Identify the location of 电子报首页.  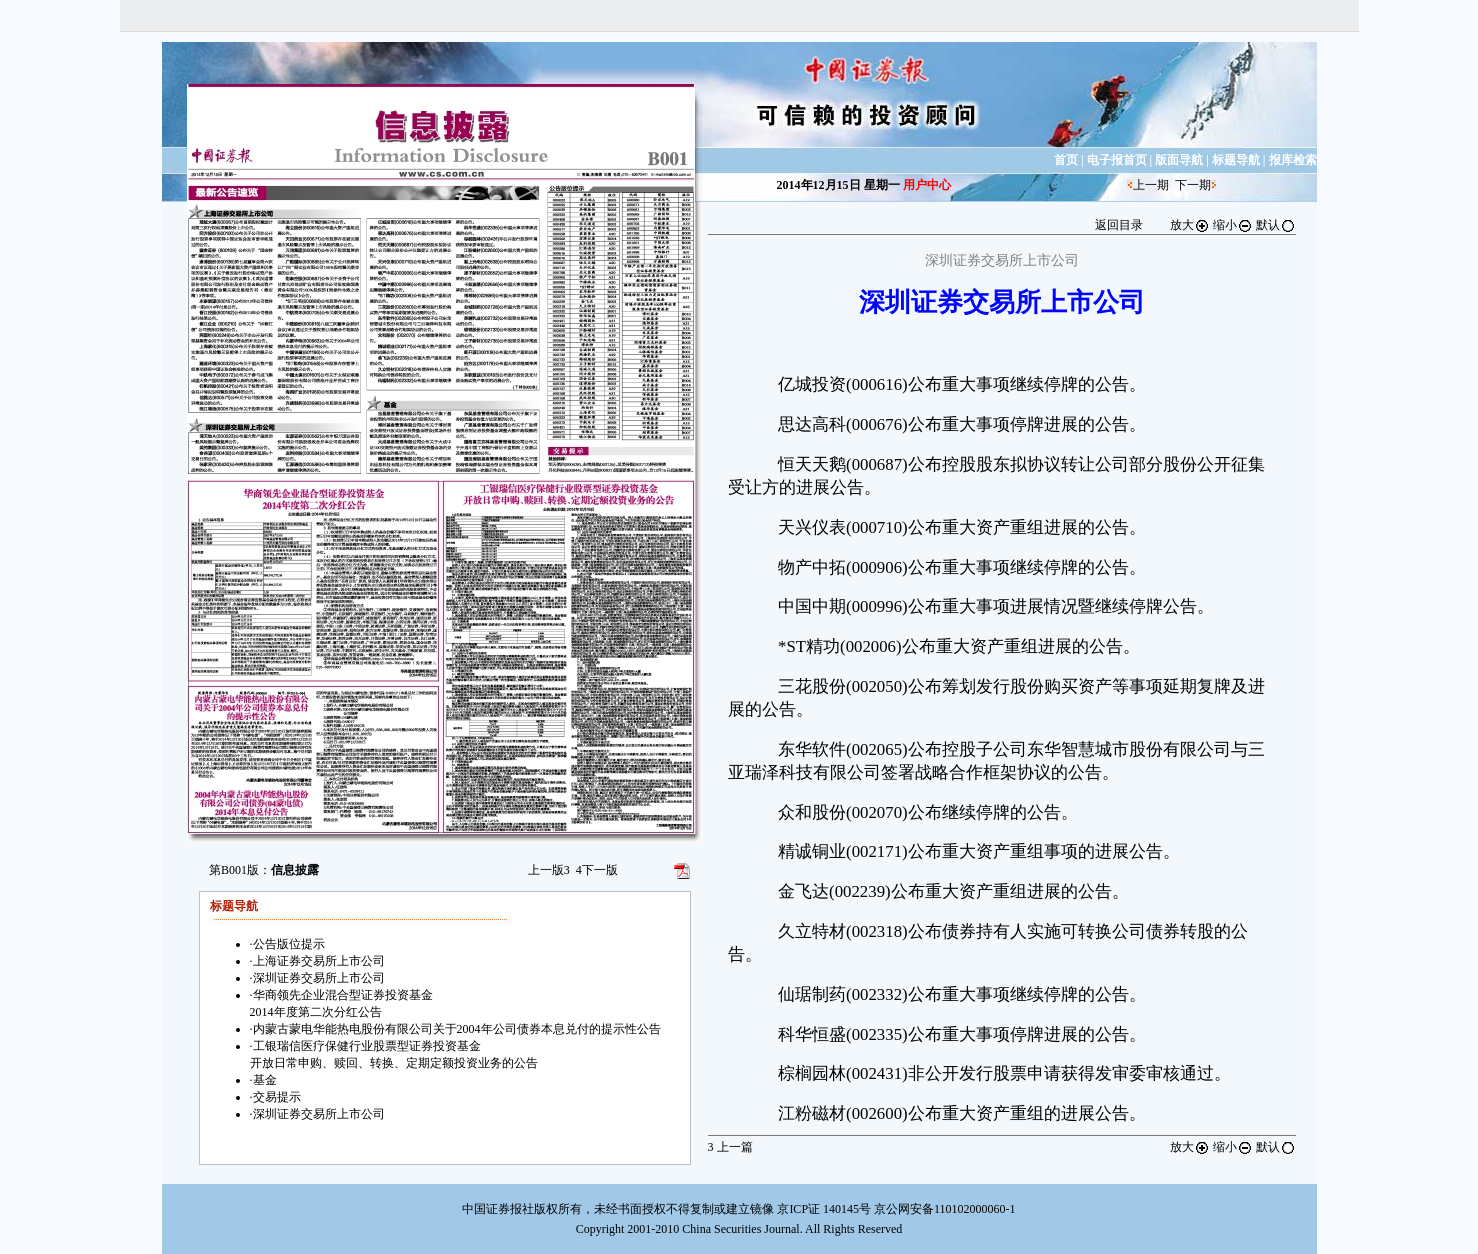
(1117, 160).